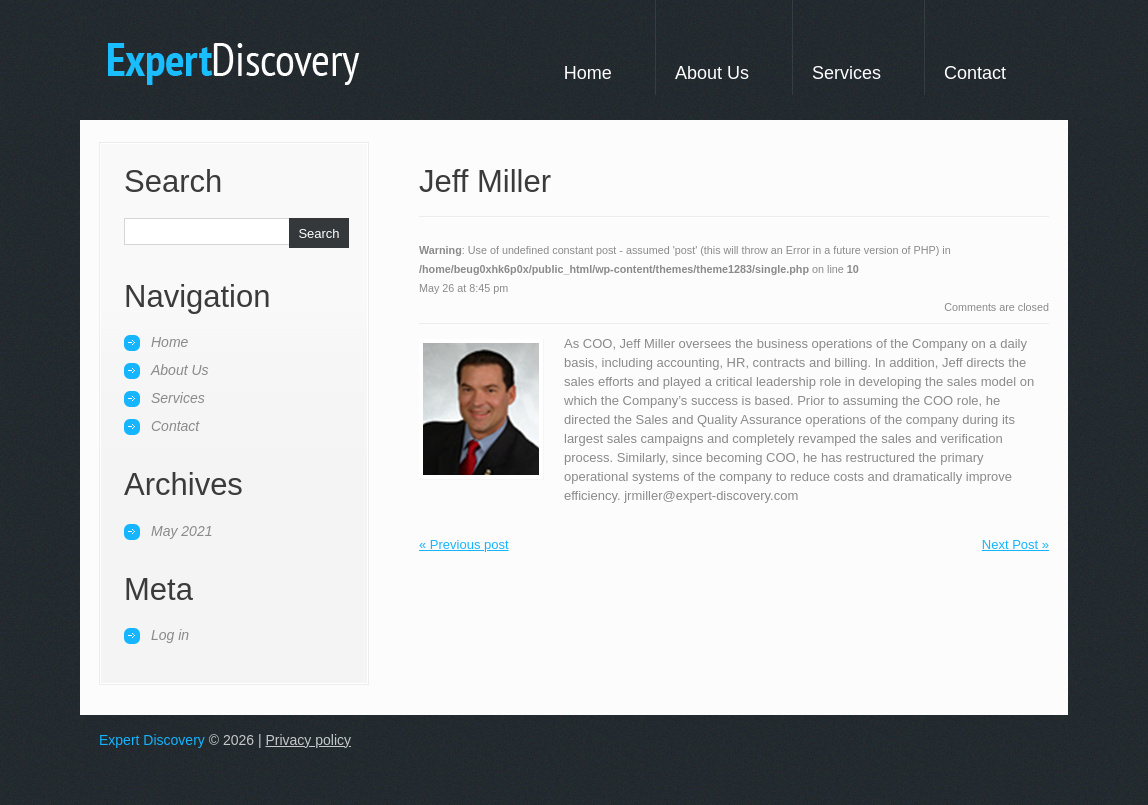 The height and width of the screenshot is (805, 1148). What do you see at coordinates (1015, 544) in the screenshot?
I see `Next Post »` at bounding box center [1015, 544].